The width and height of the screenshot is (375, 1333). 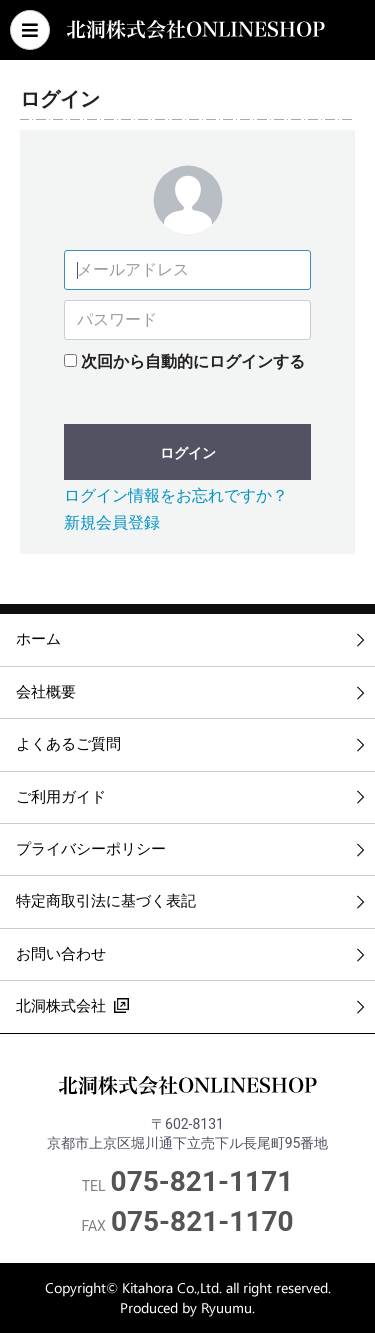 What do you see at coordinates (68, 744) in the screenshot?
I see `よくあるご質問` at bounding box center [68, 744].